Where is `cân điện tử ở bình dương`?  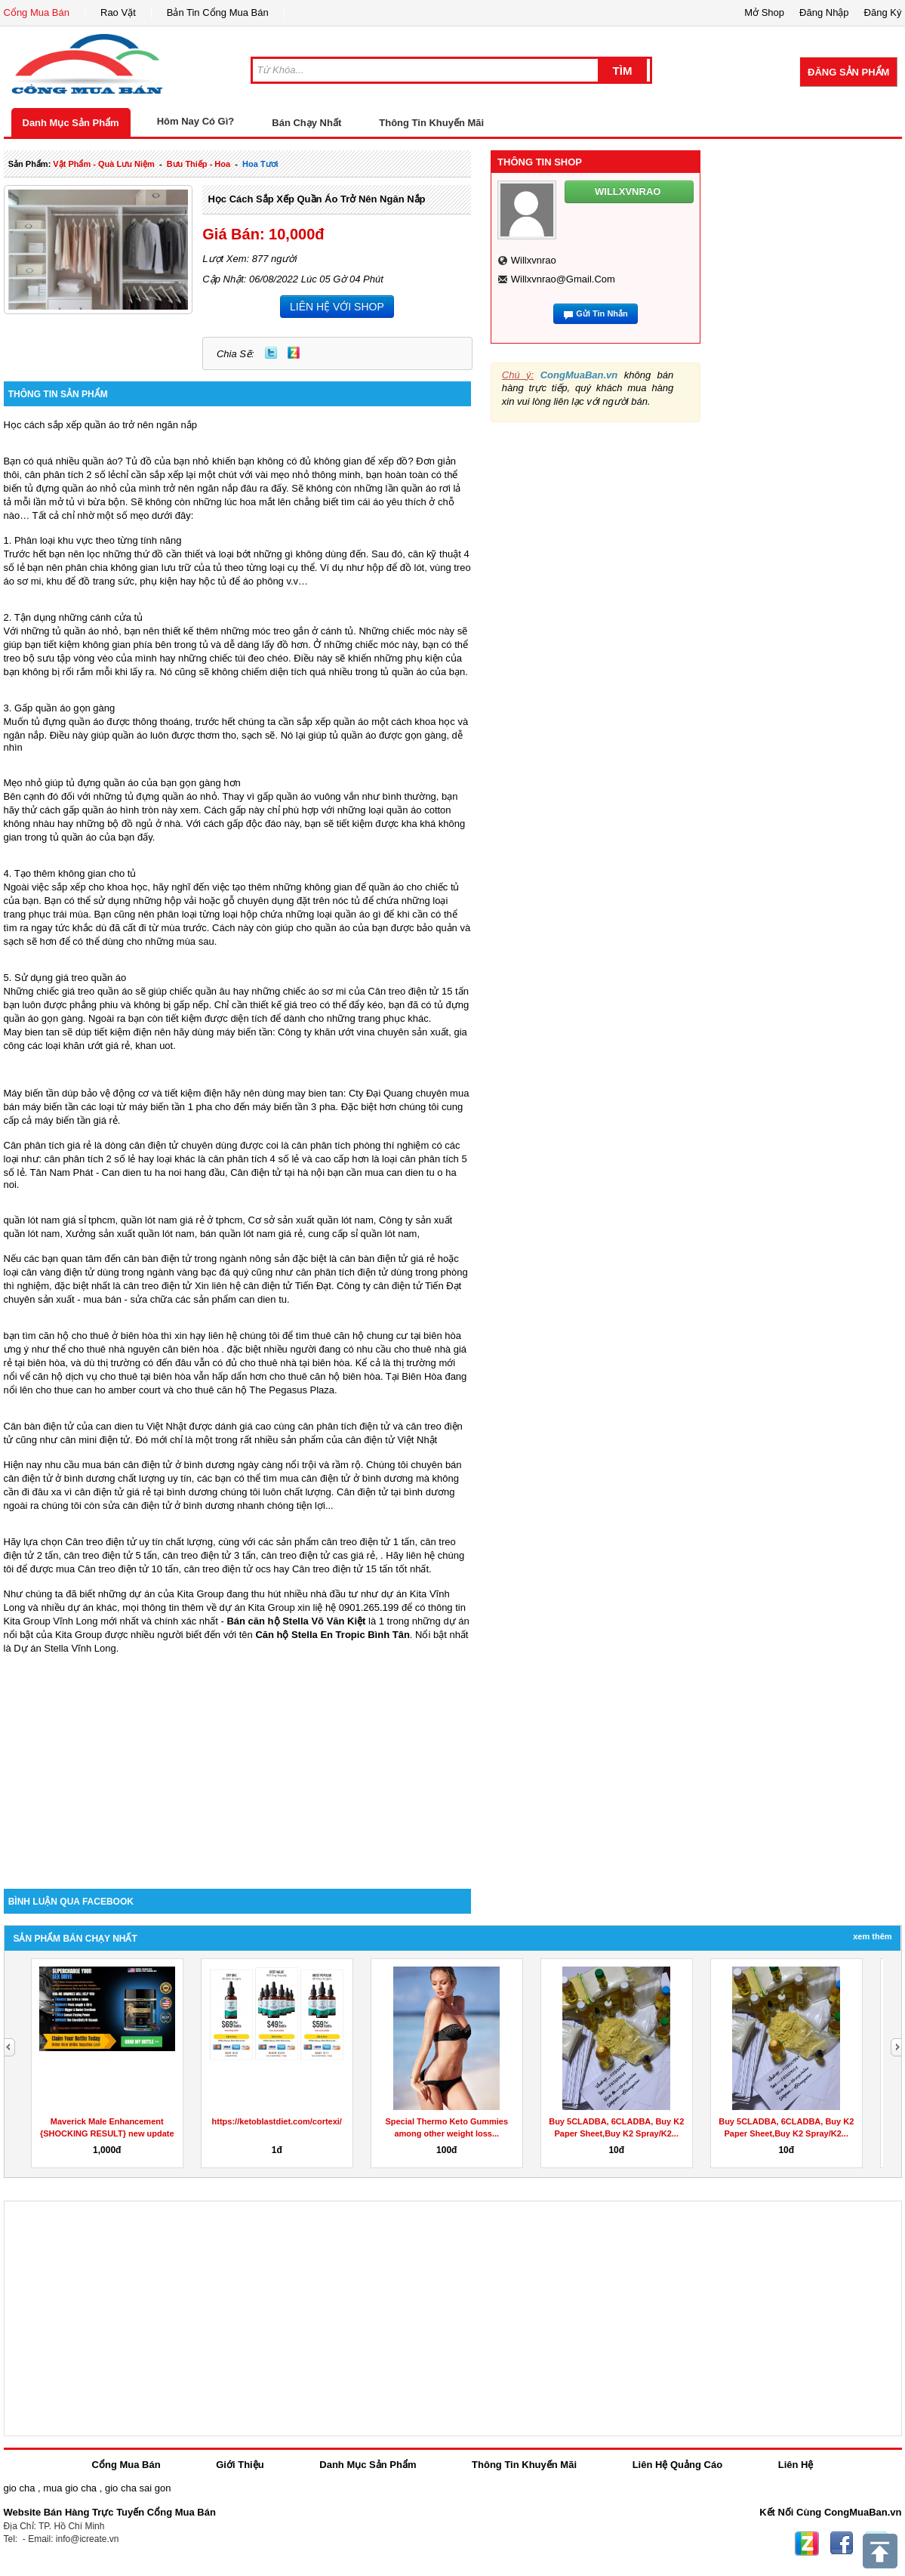 cân điện tử ở bình dương is located at coordinates (357, 1478).